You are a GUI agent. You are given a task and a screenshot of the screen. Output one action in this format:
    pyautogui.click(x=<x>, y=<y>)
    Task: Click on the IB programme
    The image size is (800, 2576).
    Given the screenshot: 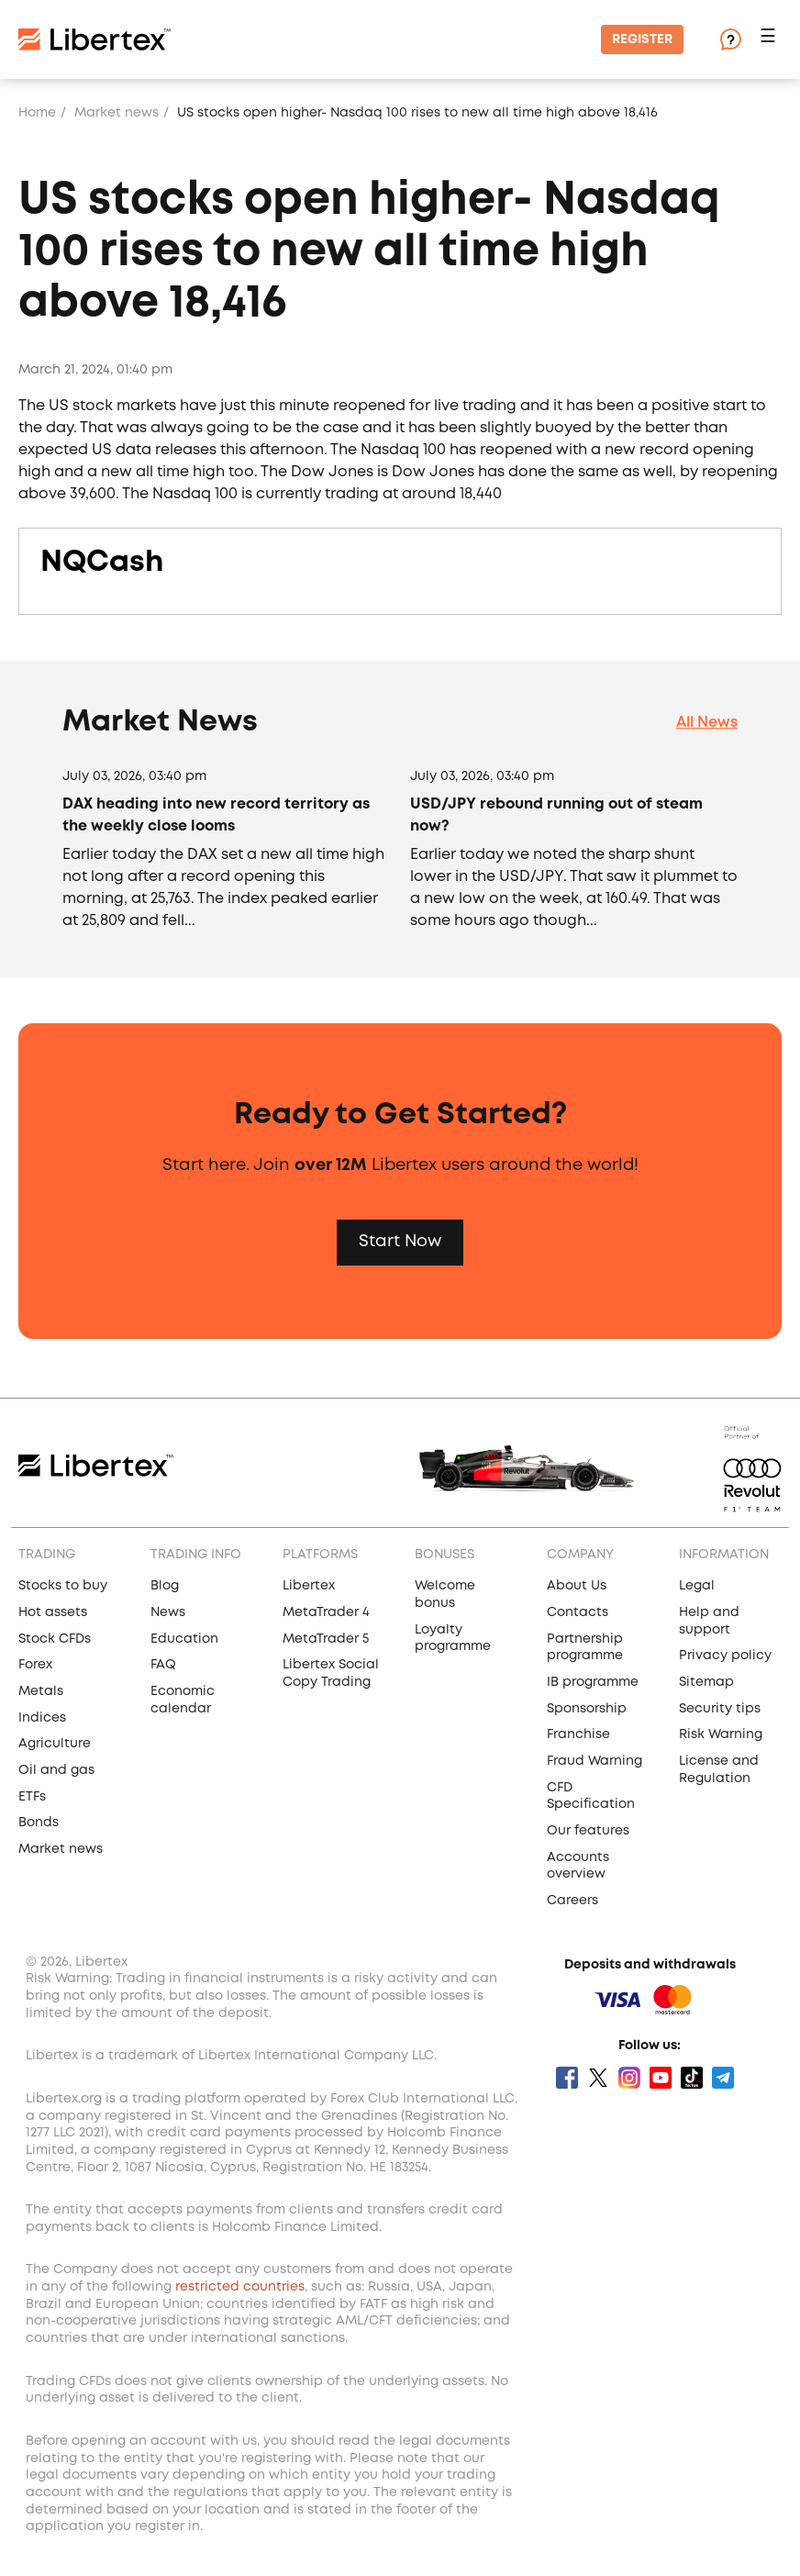 What is the action you would take?
    pyautogui.click(x=593, y=1682)
    